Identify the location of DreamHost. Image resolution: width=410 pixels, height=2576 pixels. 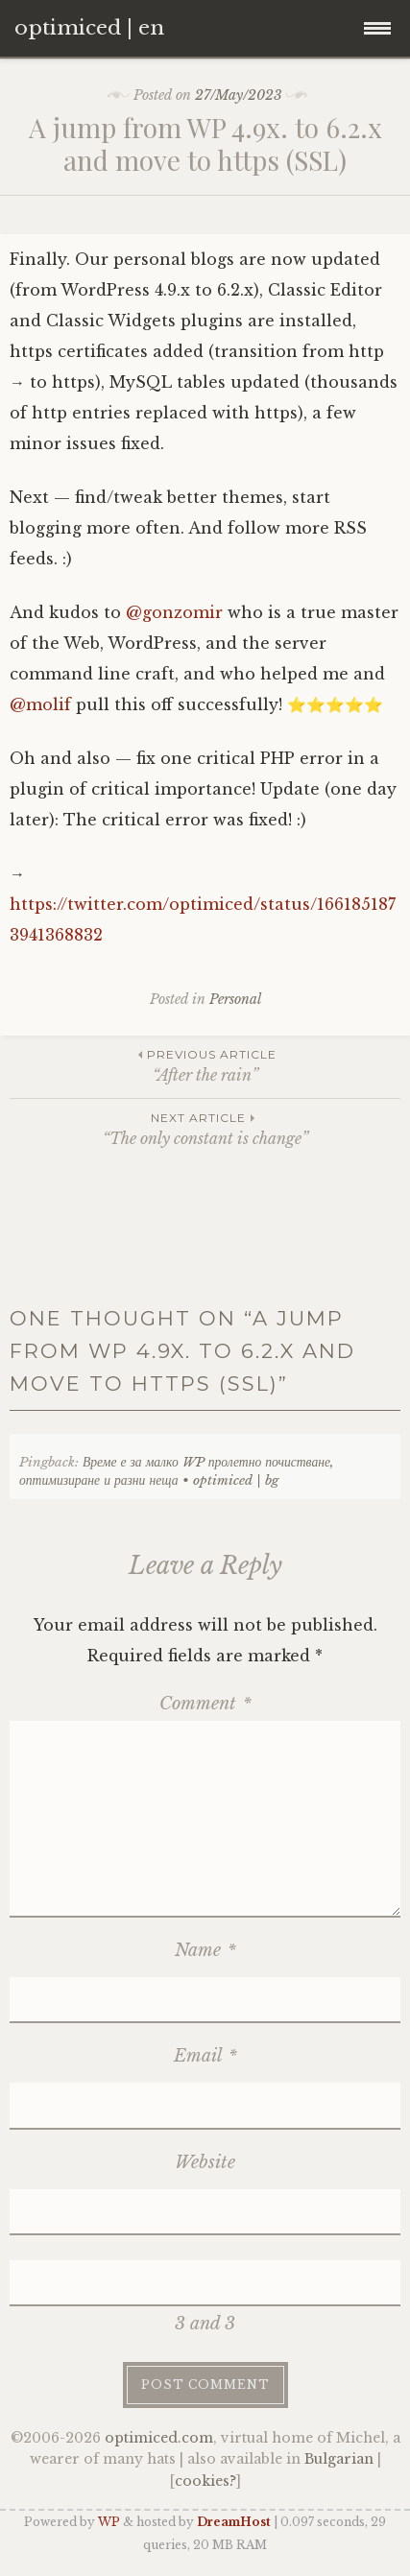
(234, 2522).